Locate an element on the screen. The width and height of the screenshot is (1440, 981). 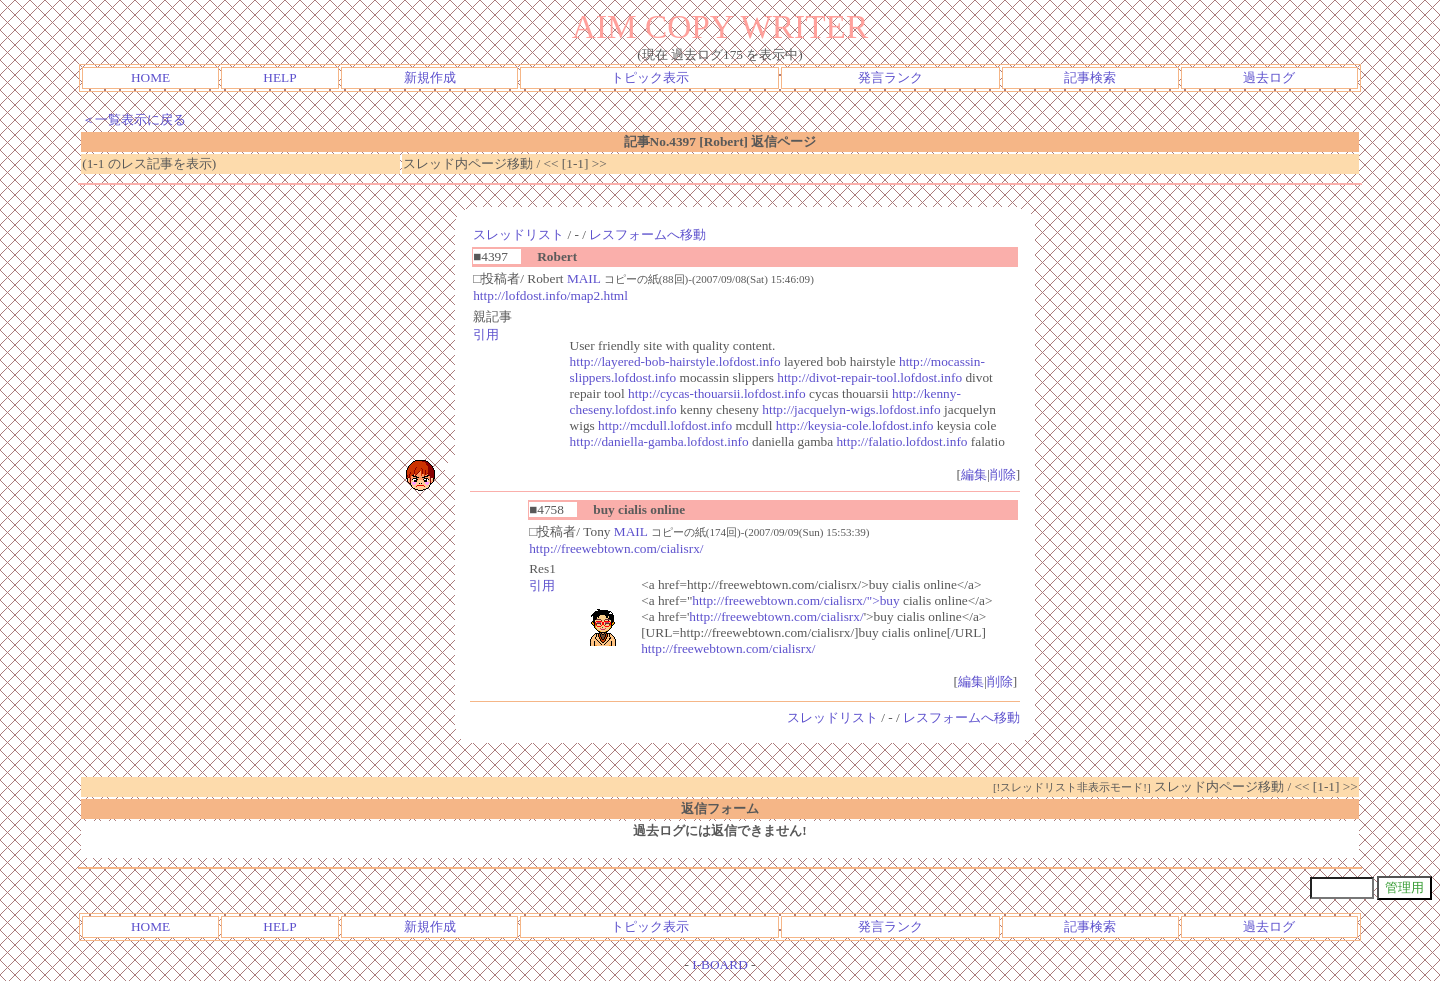
＜一覧表示に戻る is located at coordinates (134, 119).